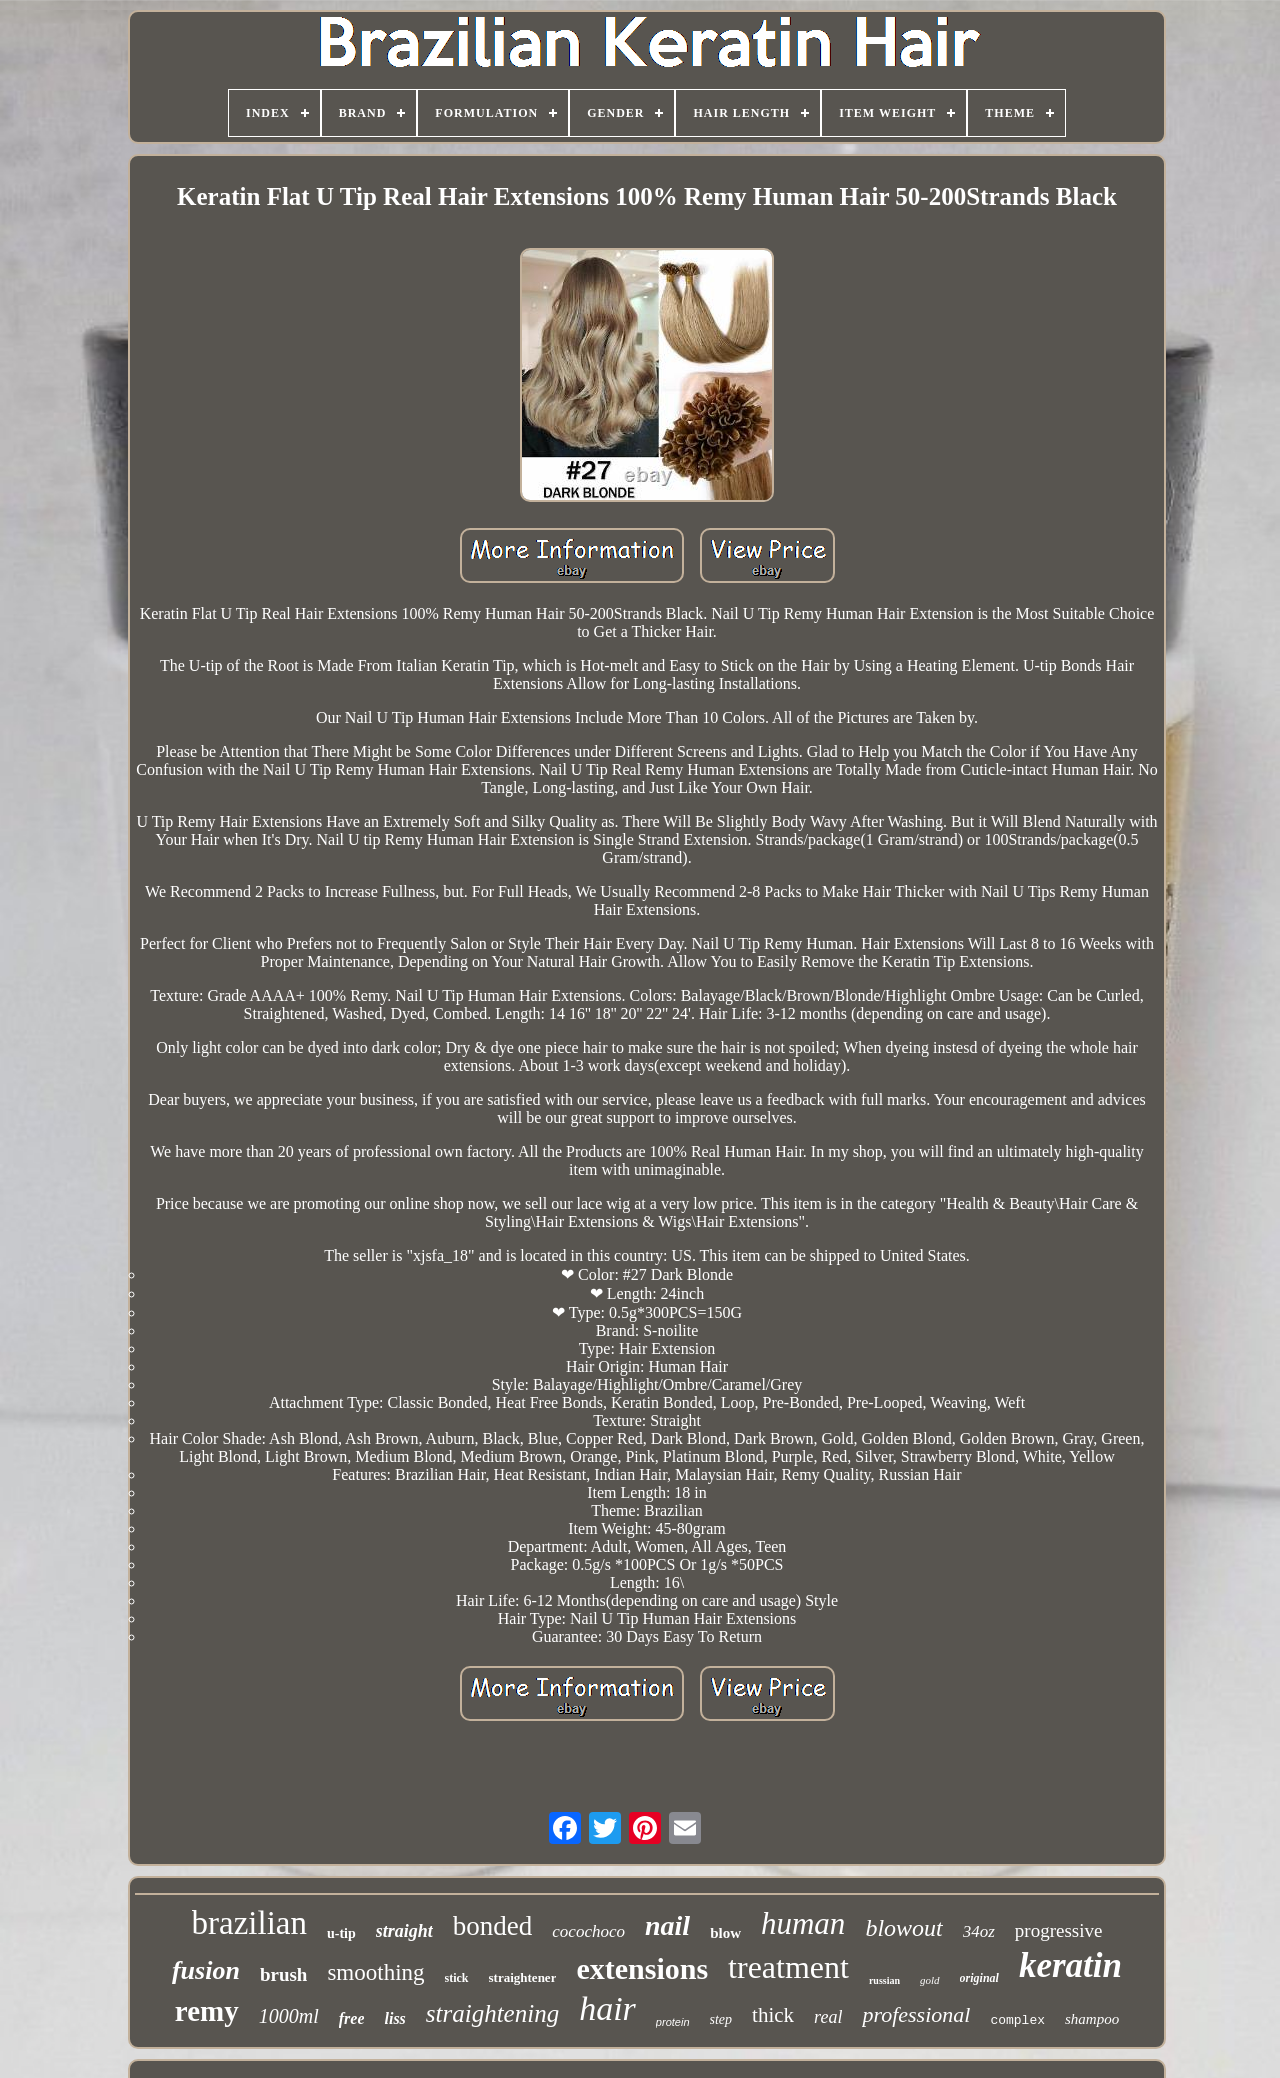  I want to click on thick, so click(773, 2015).